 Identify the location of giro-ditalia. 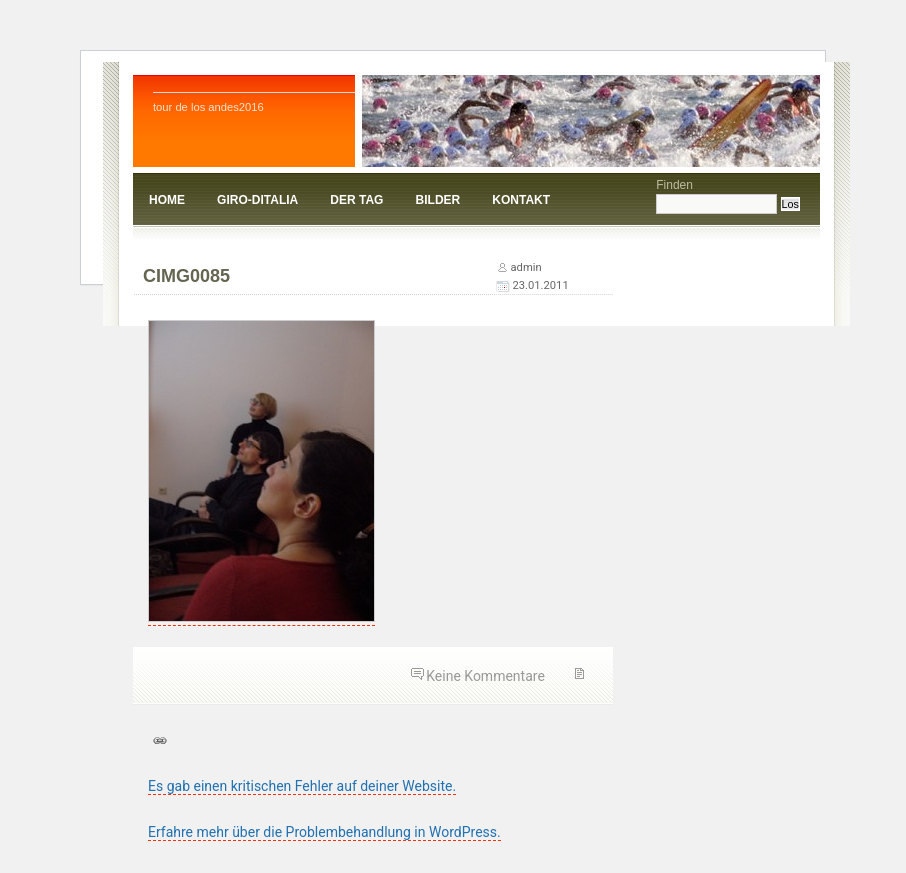
(257, 200).